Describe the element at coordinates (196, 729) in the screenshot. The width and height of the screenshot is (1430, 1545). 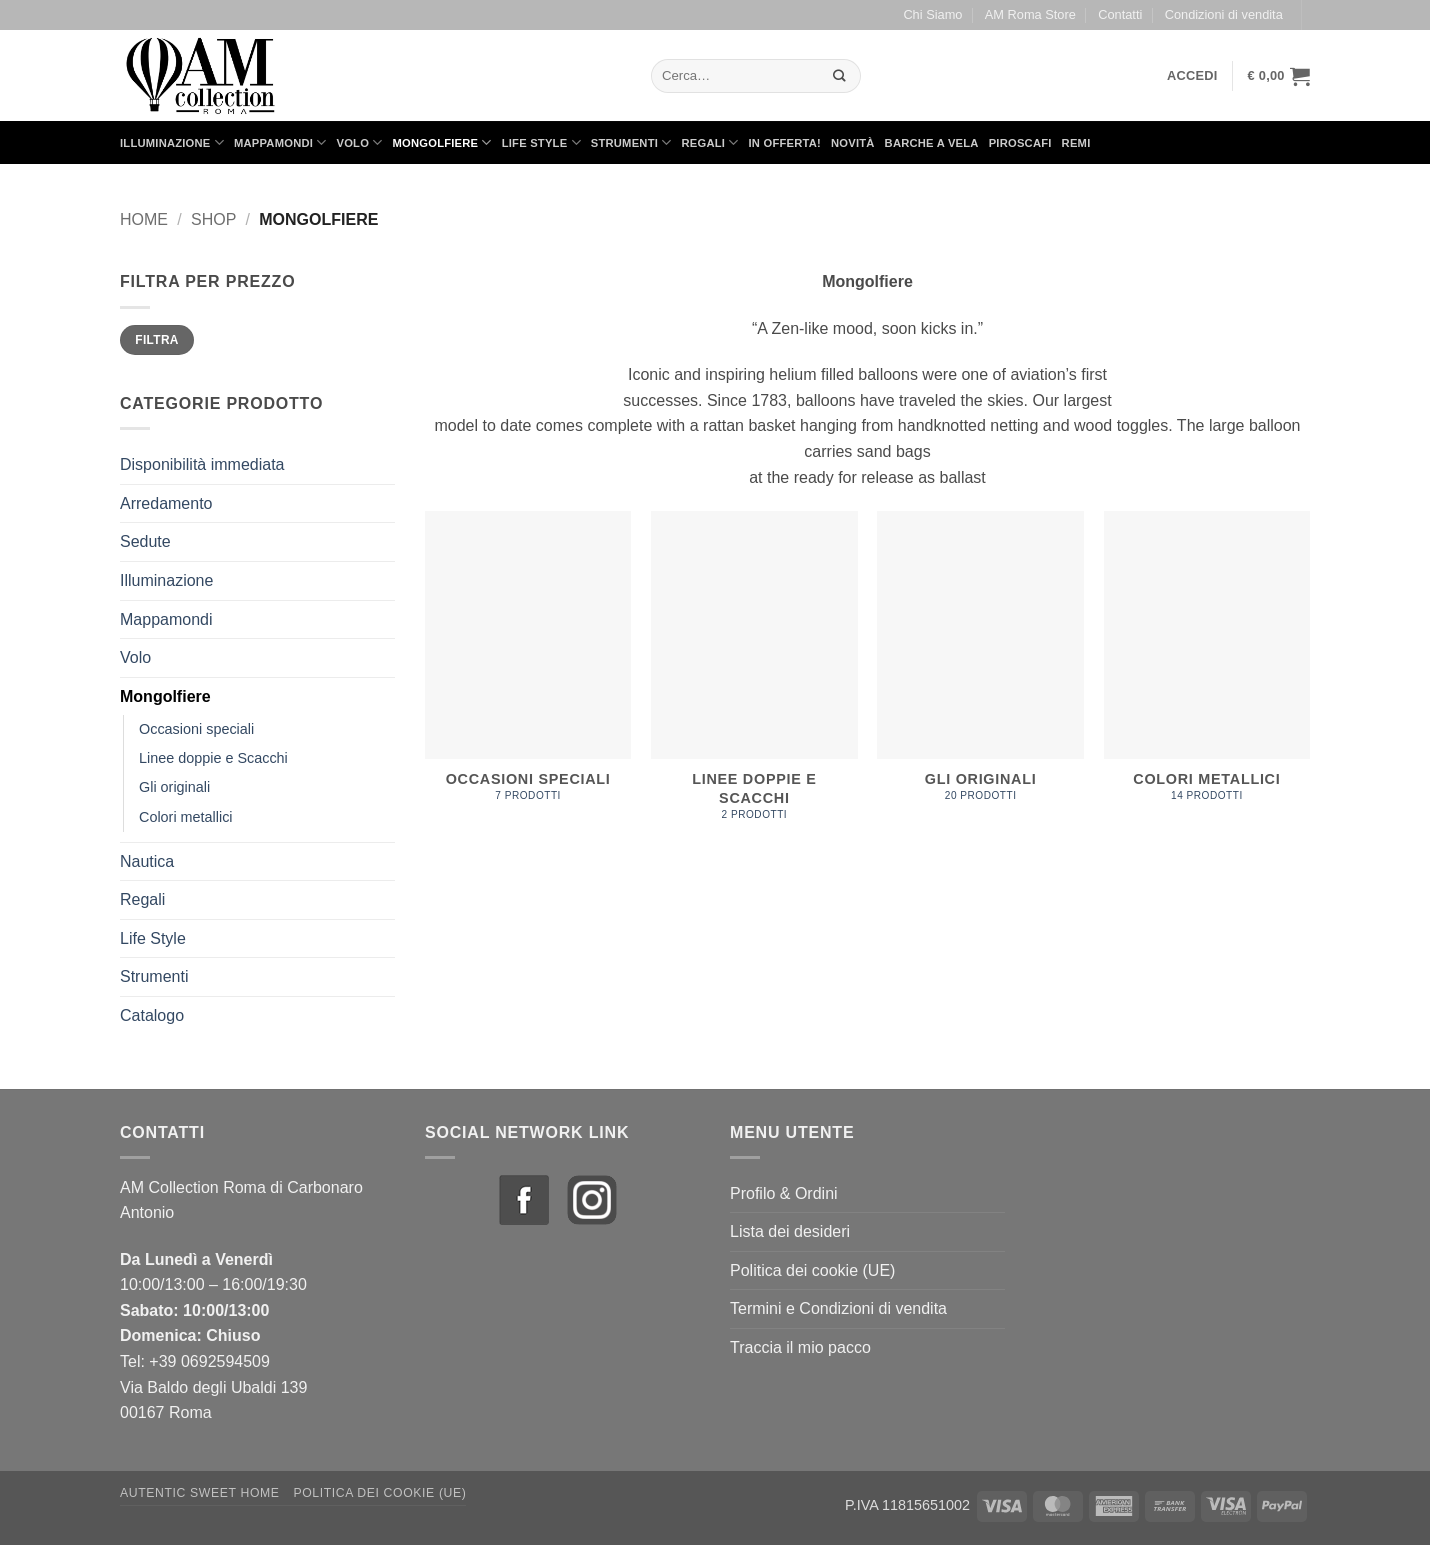
I see `Occasioni speciali` at that location.